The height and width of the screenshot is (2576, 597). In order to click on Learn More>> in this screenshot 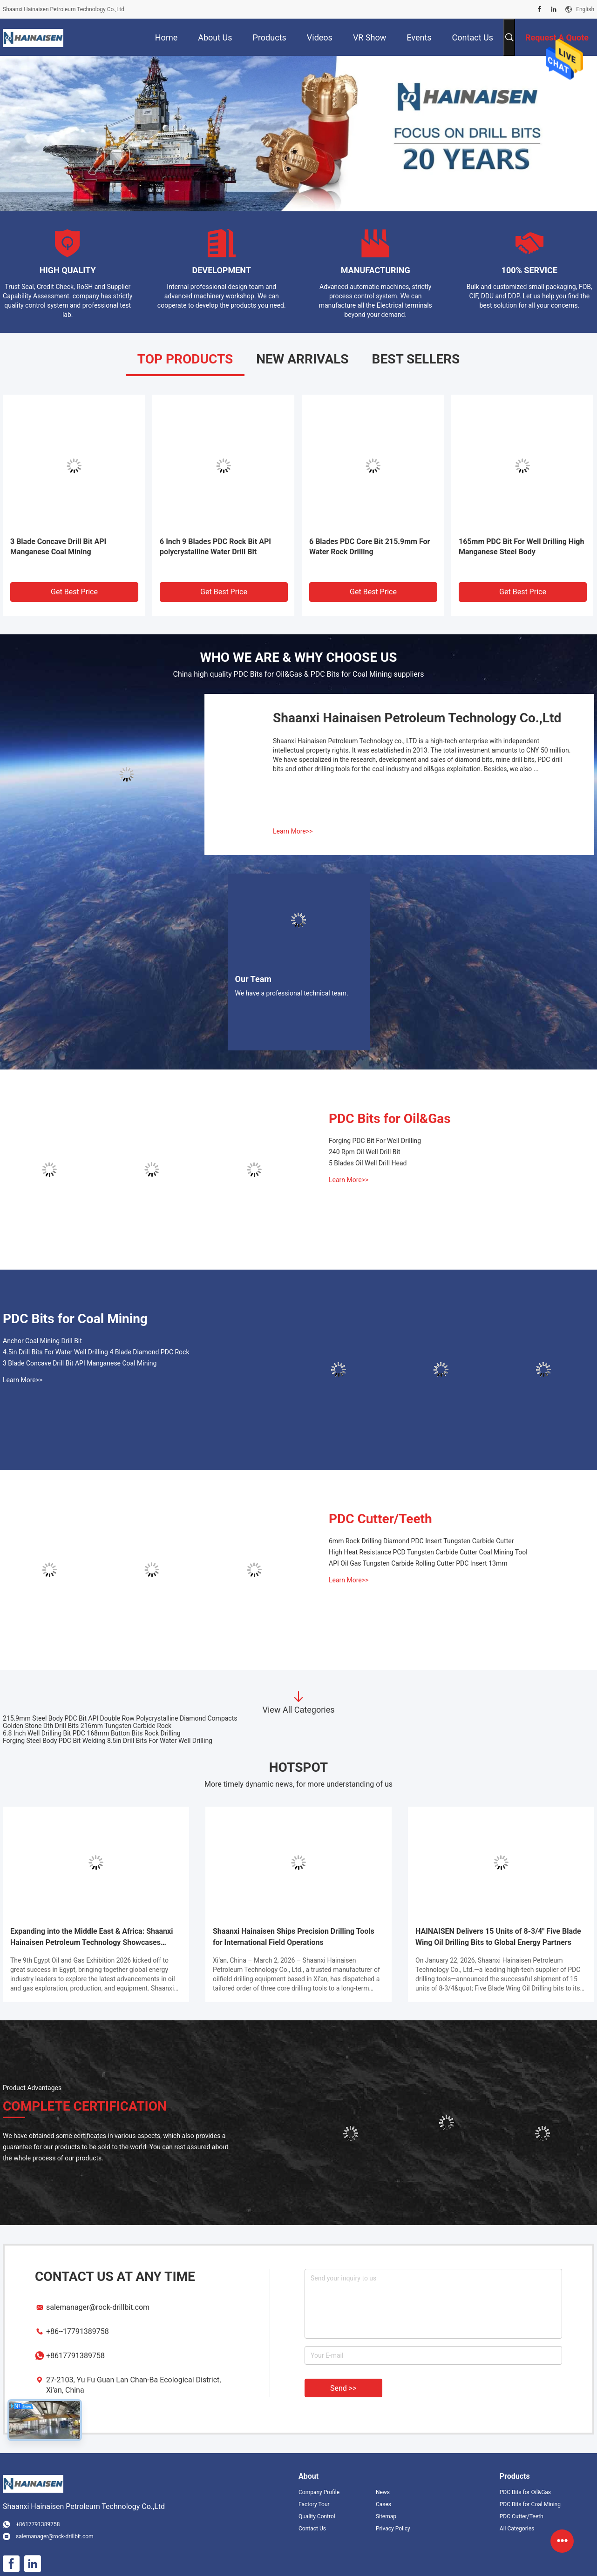, I will do `click(292, 831)`.